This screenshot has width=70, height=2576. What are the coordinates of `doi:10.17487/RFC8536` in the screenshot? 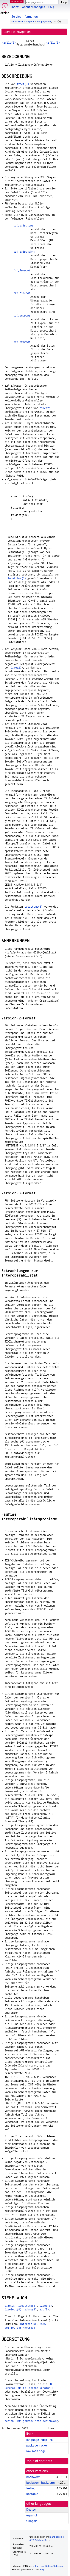 It's located at (20, 2327).